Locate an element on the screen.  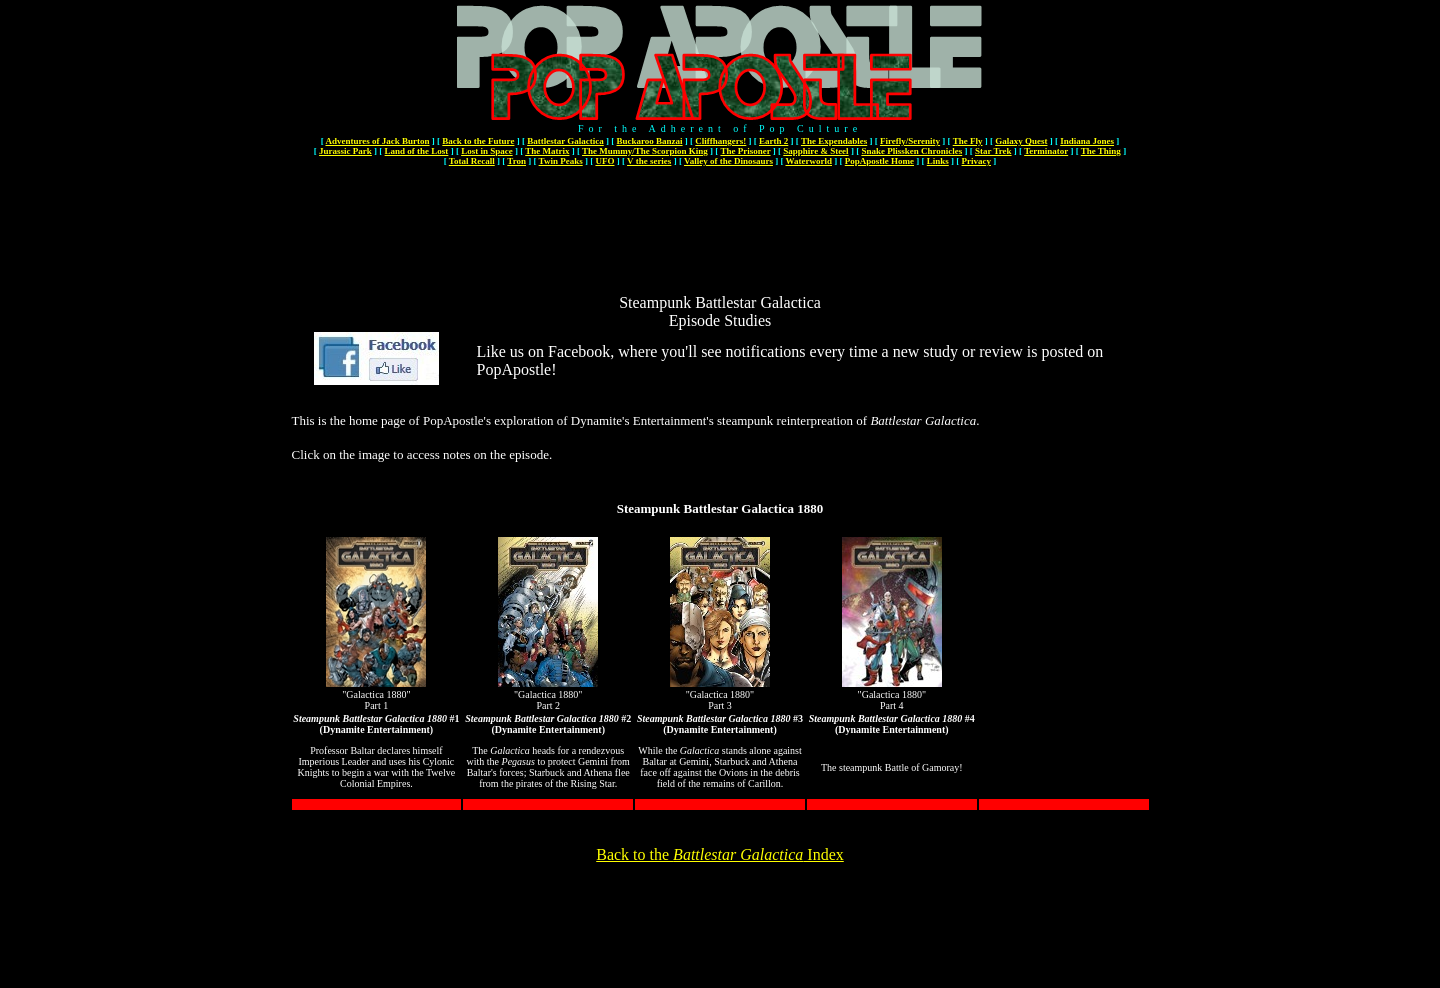
Buckaroo Banzai is located at coordinates (649, 141).